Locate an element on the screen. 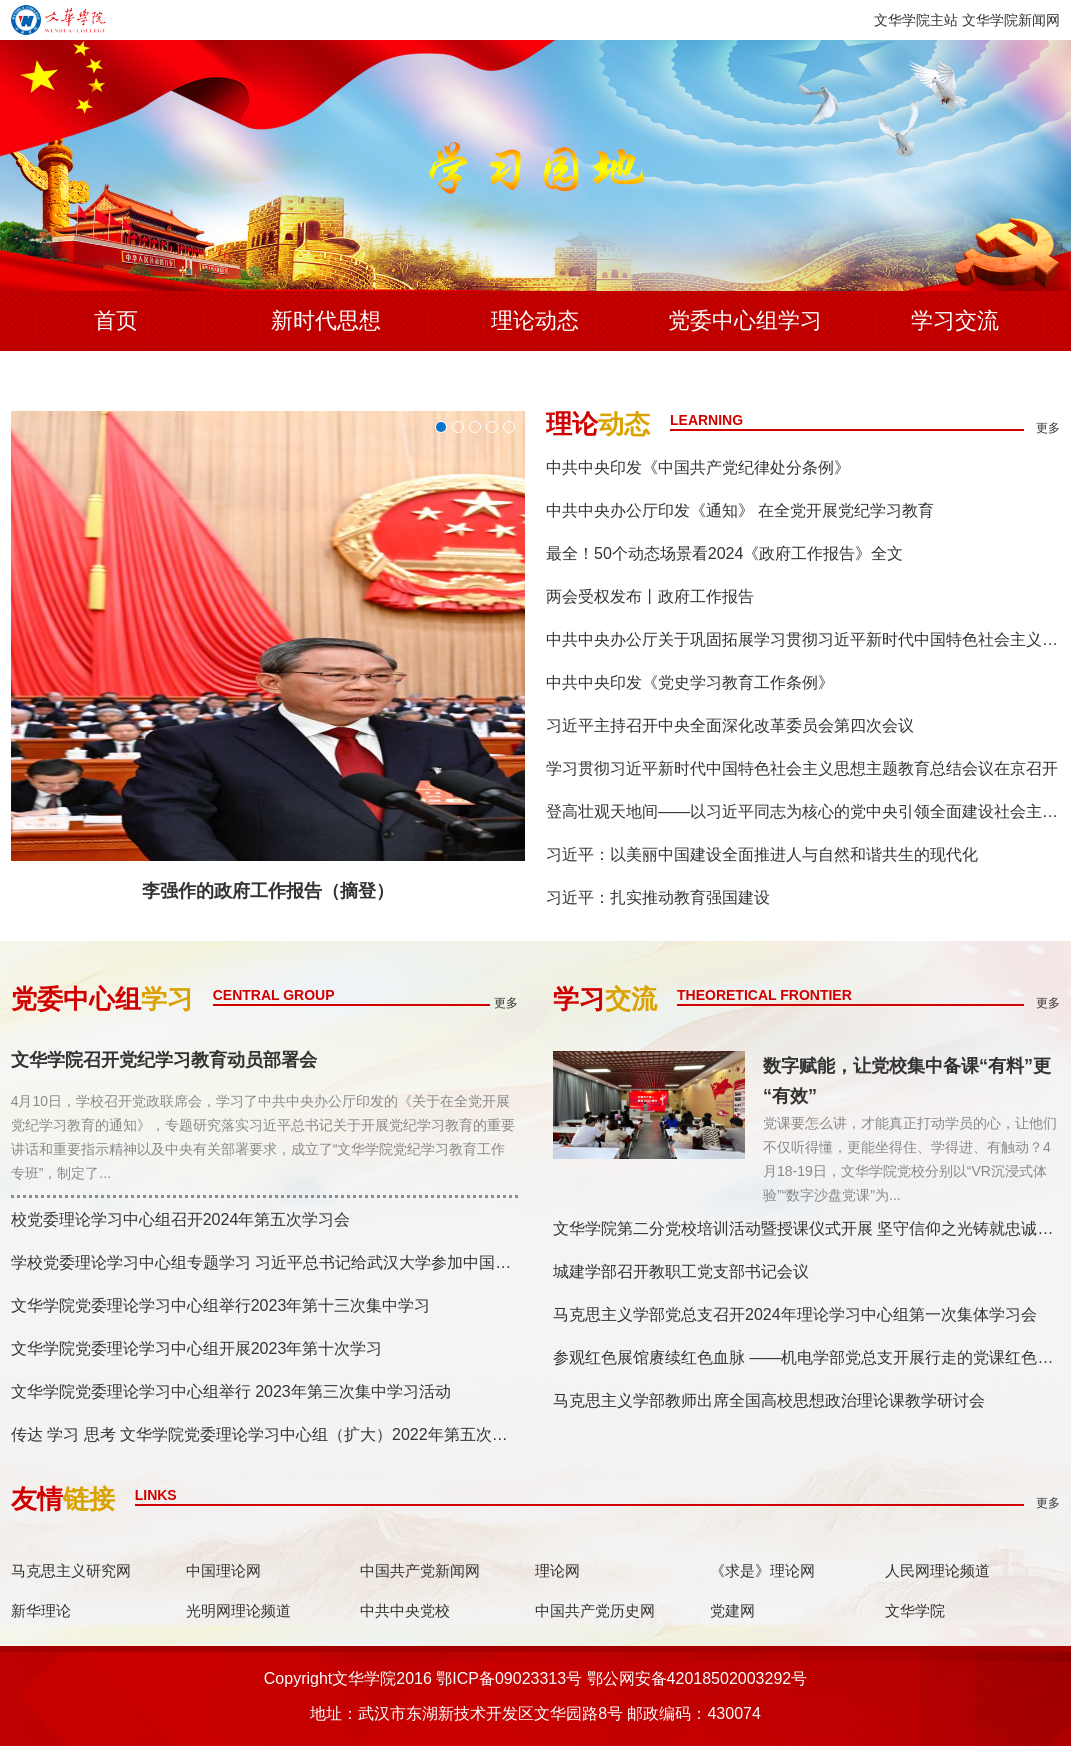 This screenshot has width=1071, height=1746. 学校党委理论学习中心组专题学习 习近平总书记给武汉大学参加中国南... is located at coordinates (264, 1262).